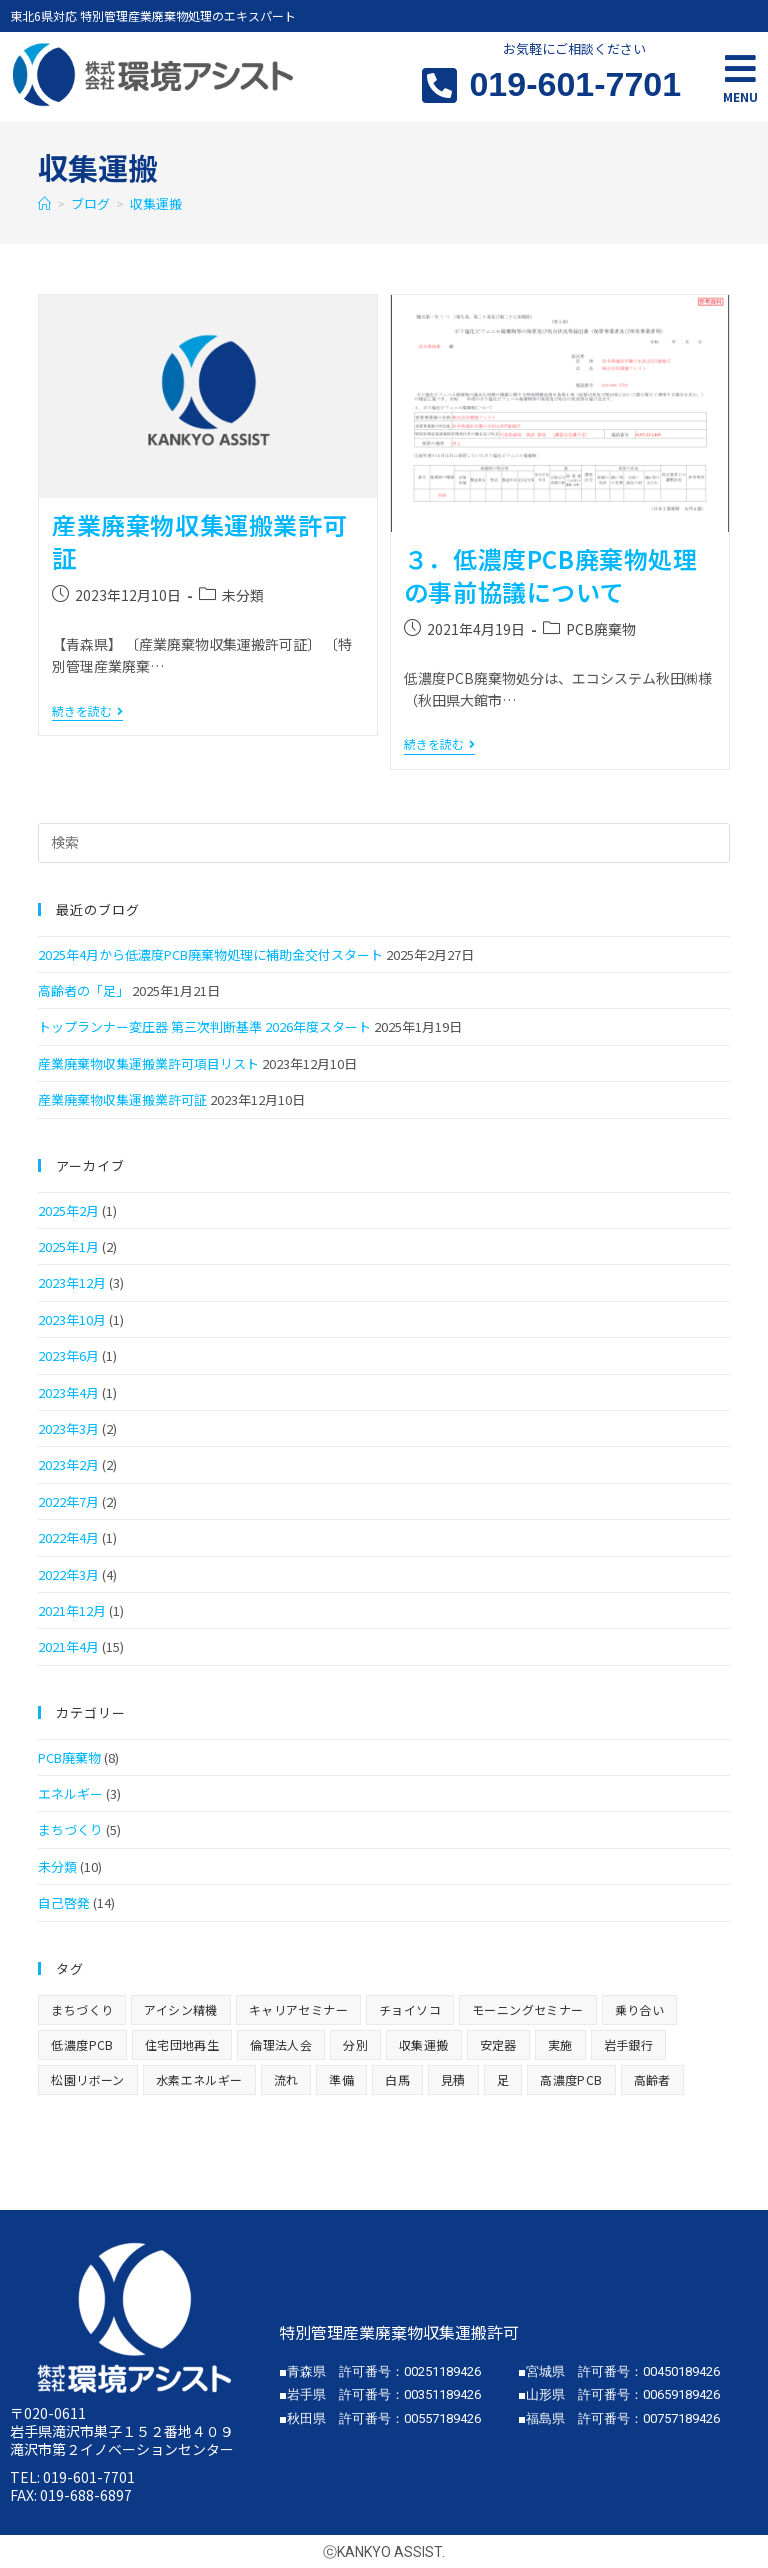  I want to click on 2022年4月, so click(68, 1537).